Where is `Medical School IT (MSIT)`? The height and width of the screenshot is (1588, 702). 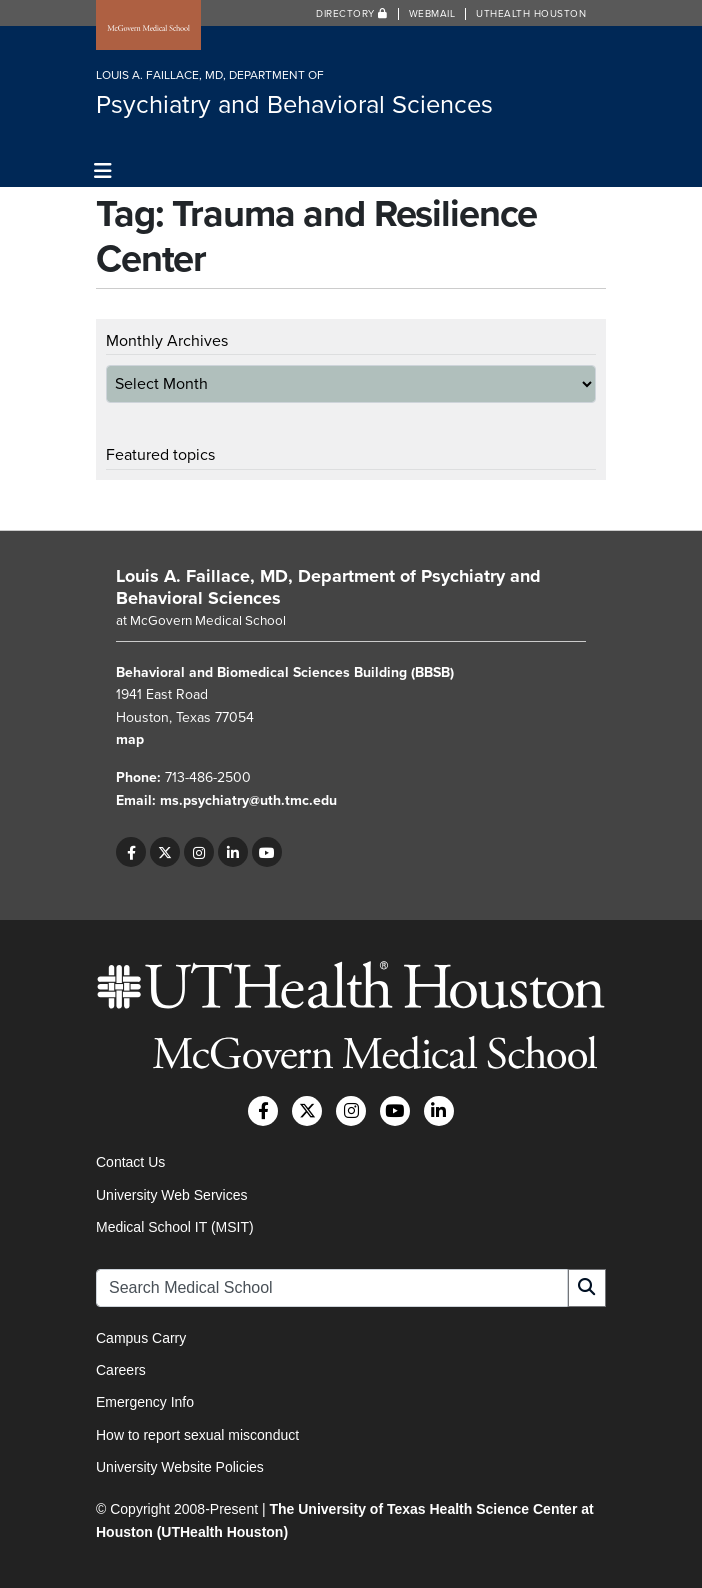
Medical School IT (MSIT) is located at coordinates (175, 1227).